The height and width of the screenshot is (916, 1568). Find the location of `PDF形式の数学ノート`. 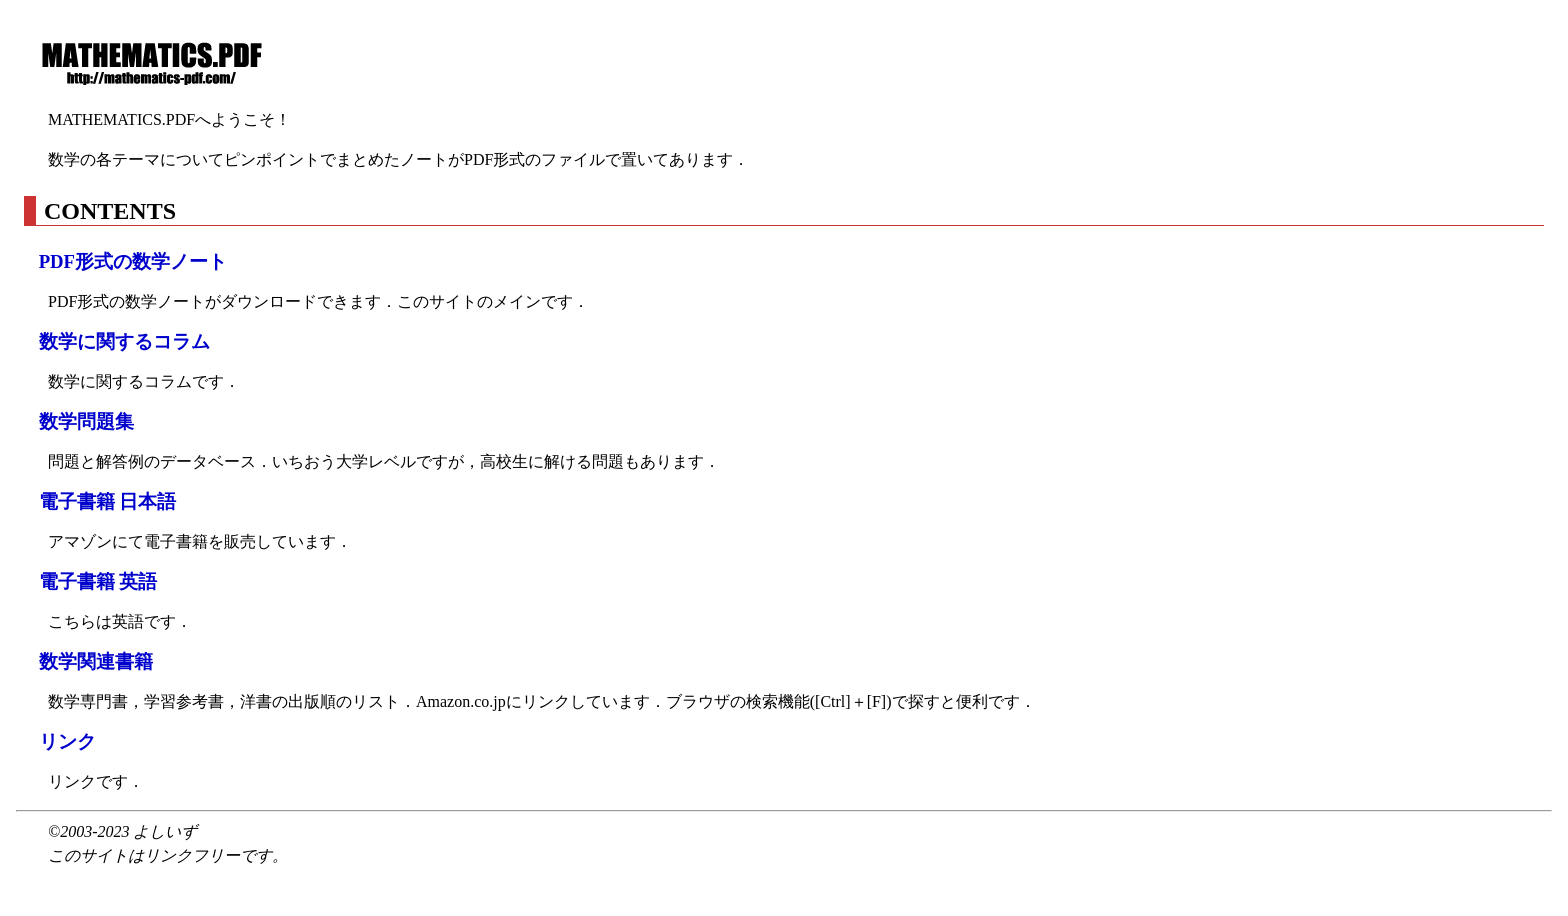

PDF形式の数学ノート is located at coordinates (133, 261).